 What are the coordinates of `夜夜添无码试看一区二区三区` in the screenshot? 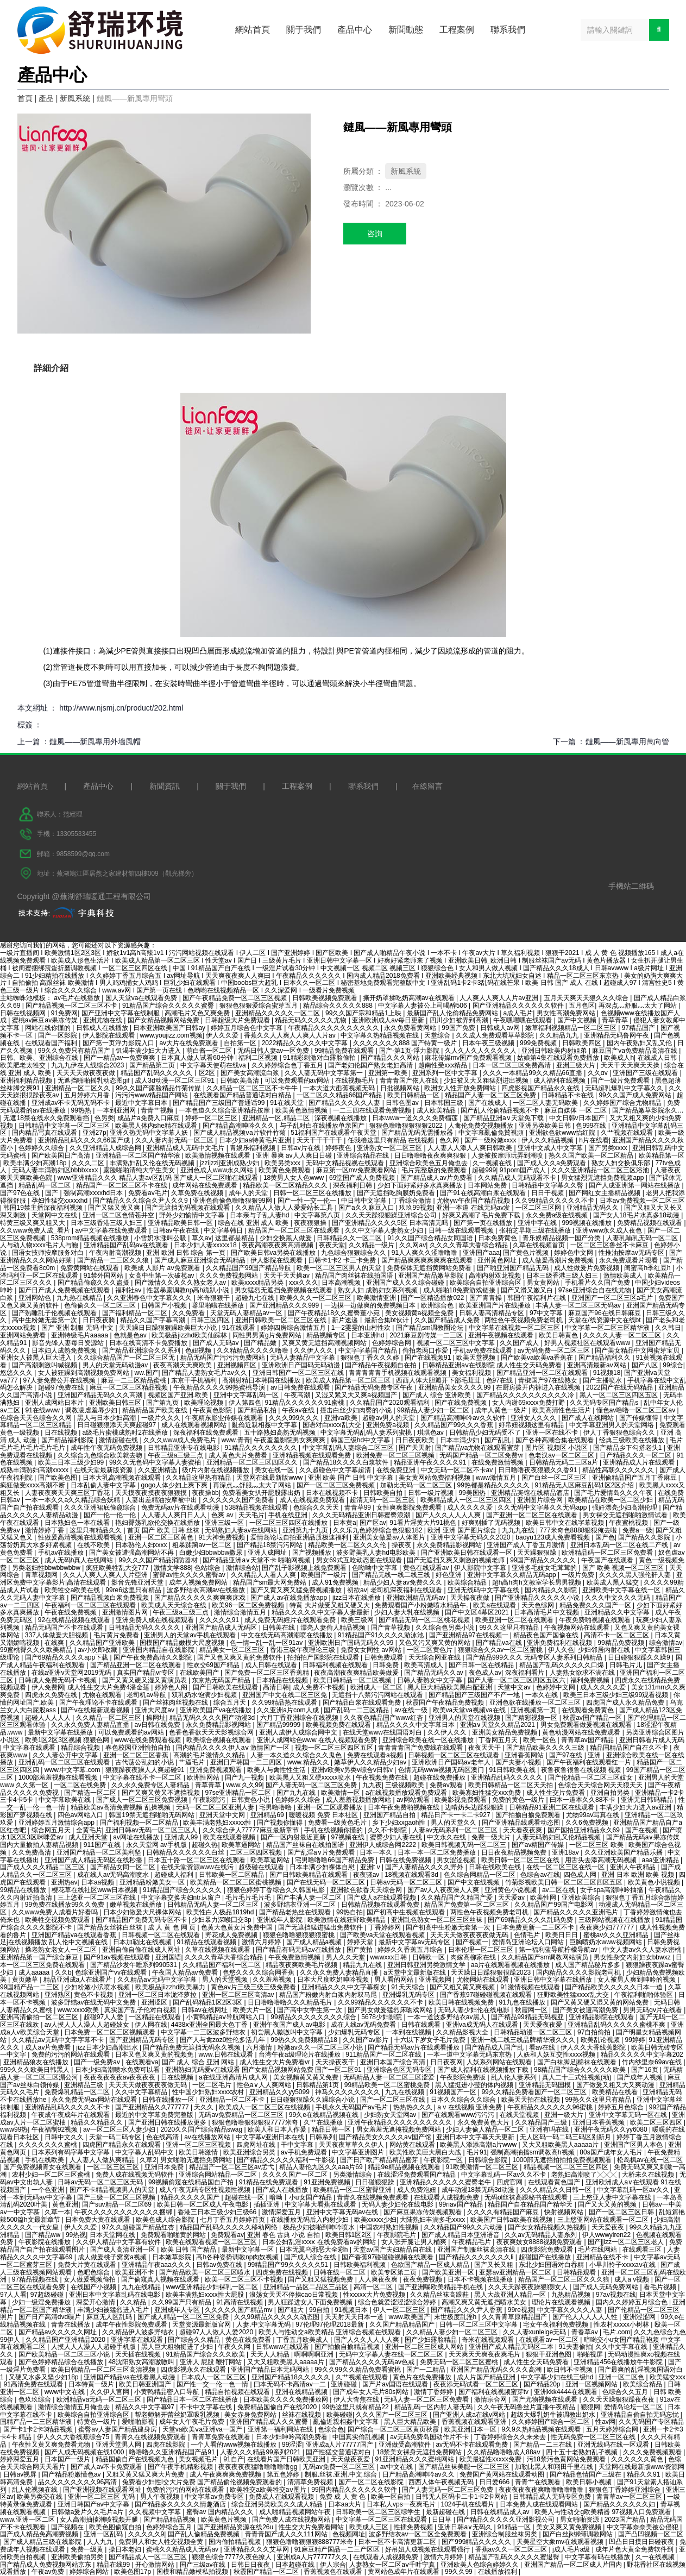 It's located at (476, 2384).